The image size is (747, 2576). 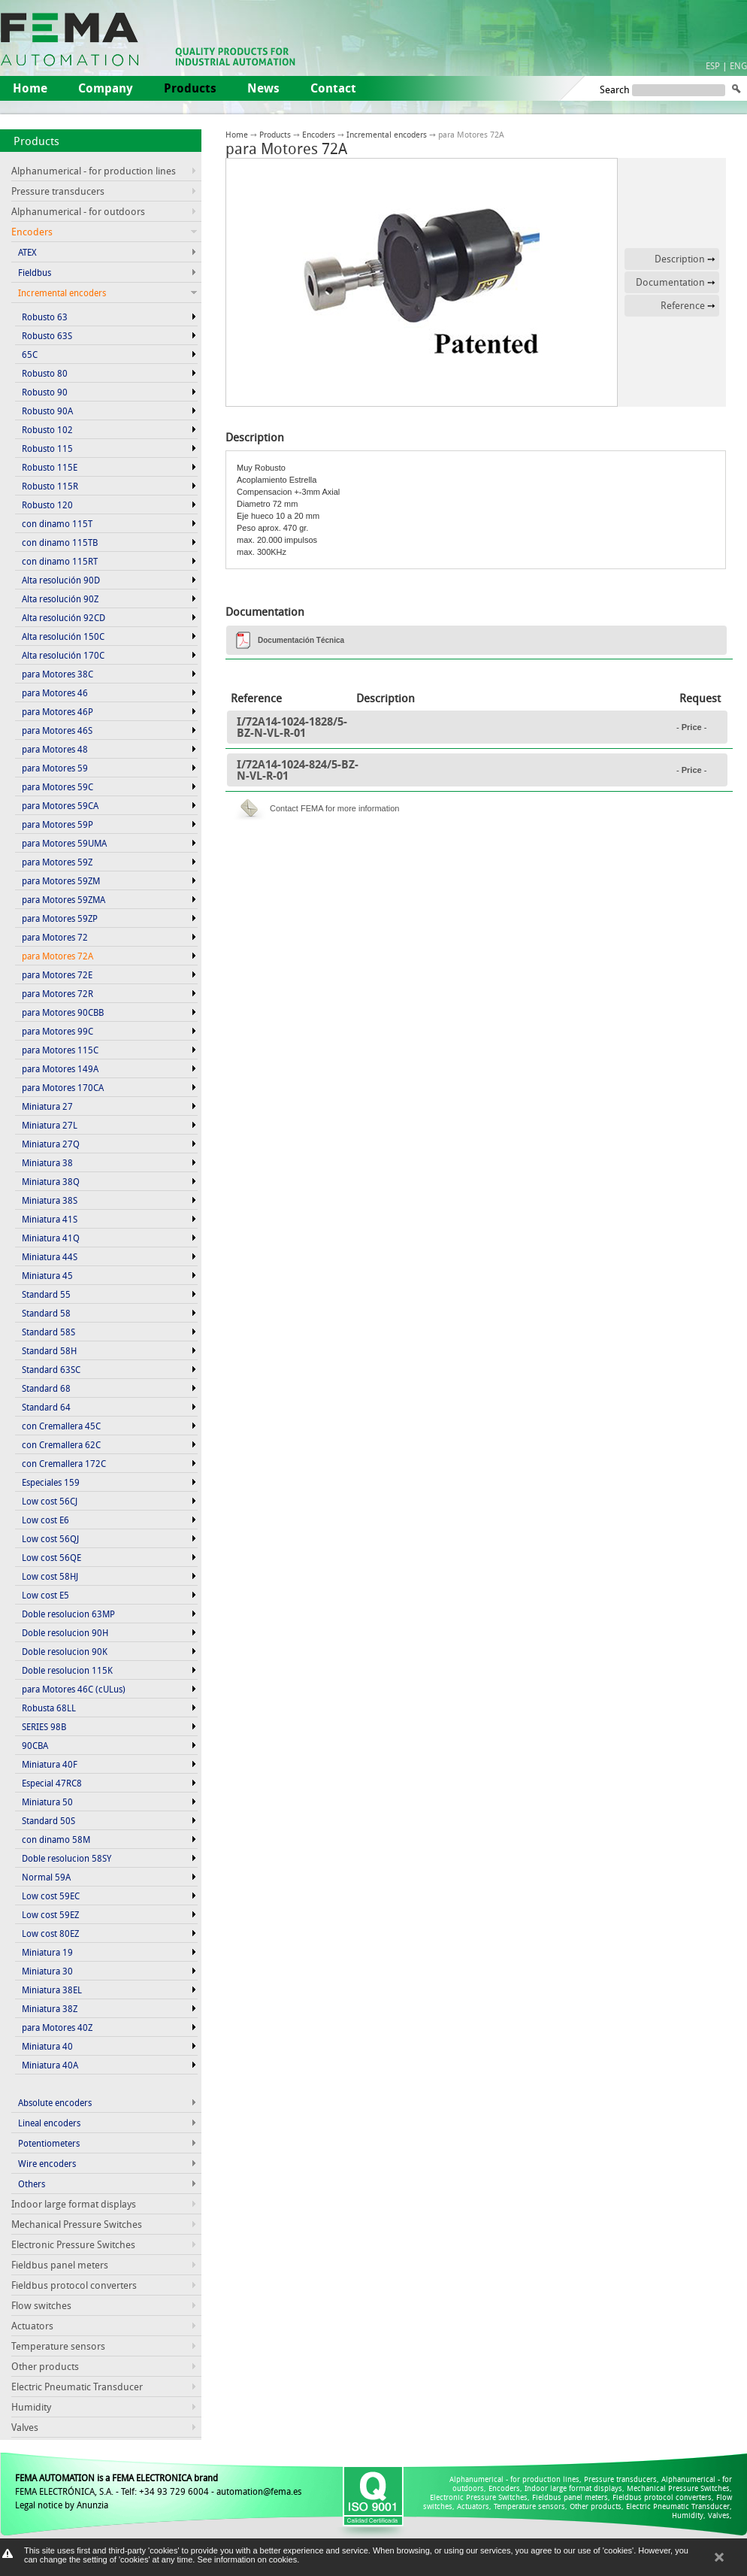 What do you see at coordinates (49, 1256) in the screenshot?
I see `Miniatura 44S` at bounding box center [49, 1256].